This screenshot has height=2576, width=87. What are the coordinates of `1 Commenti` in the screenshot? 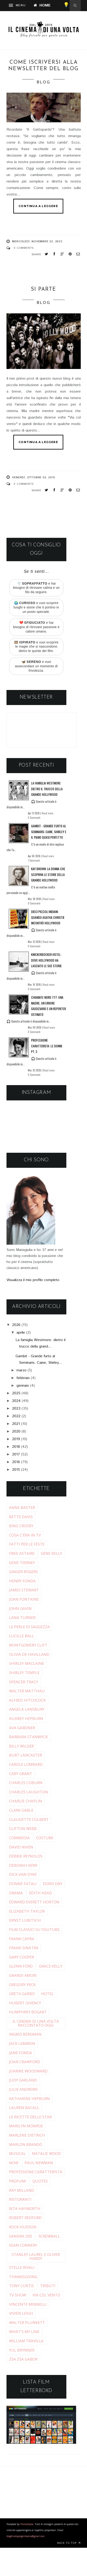 It's located at (34, 860).